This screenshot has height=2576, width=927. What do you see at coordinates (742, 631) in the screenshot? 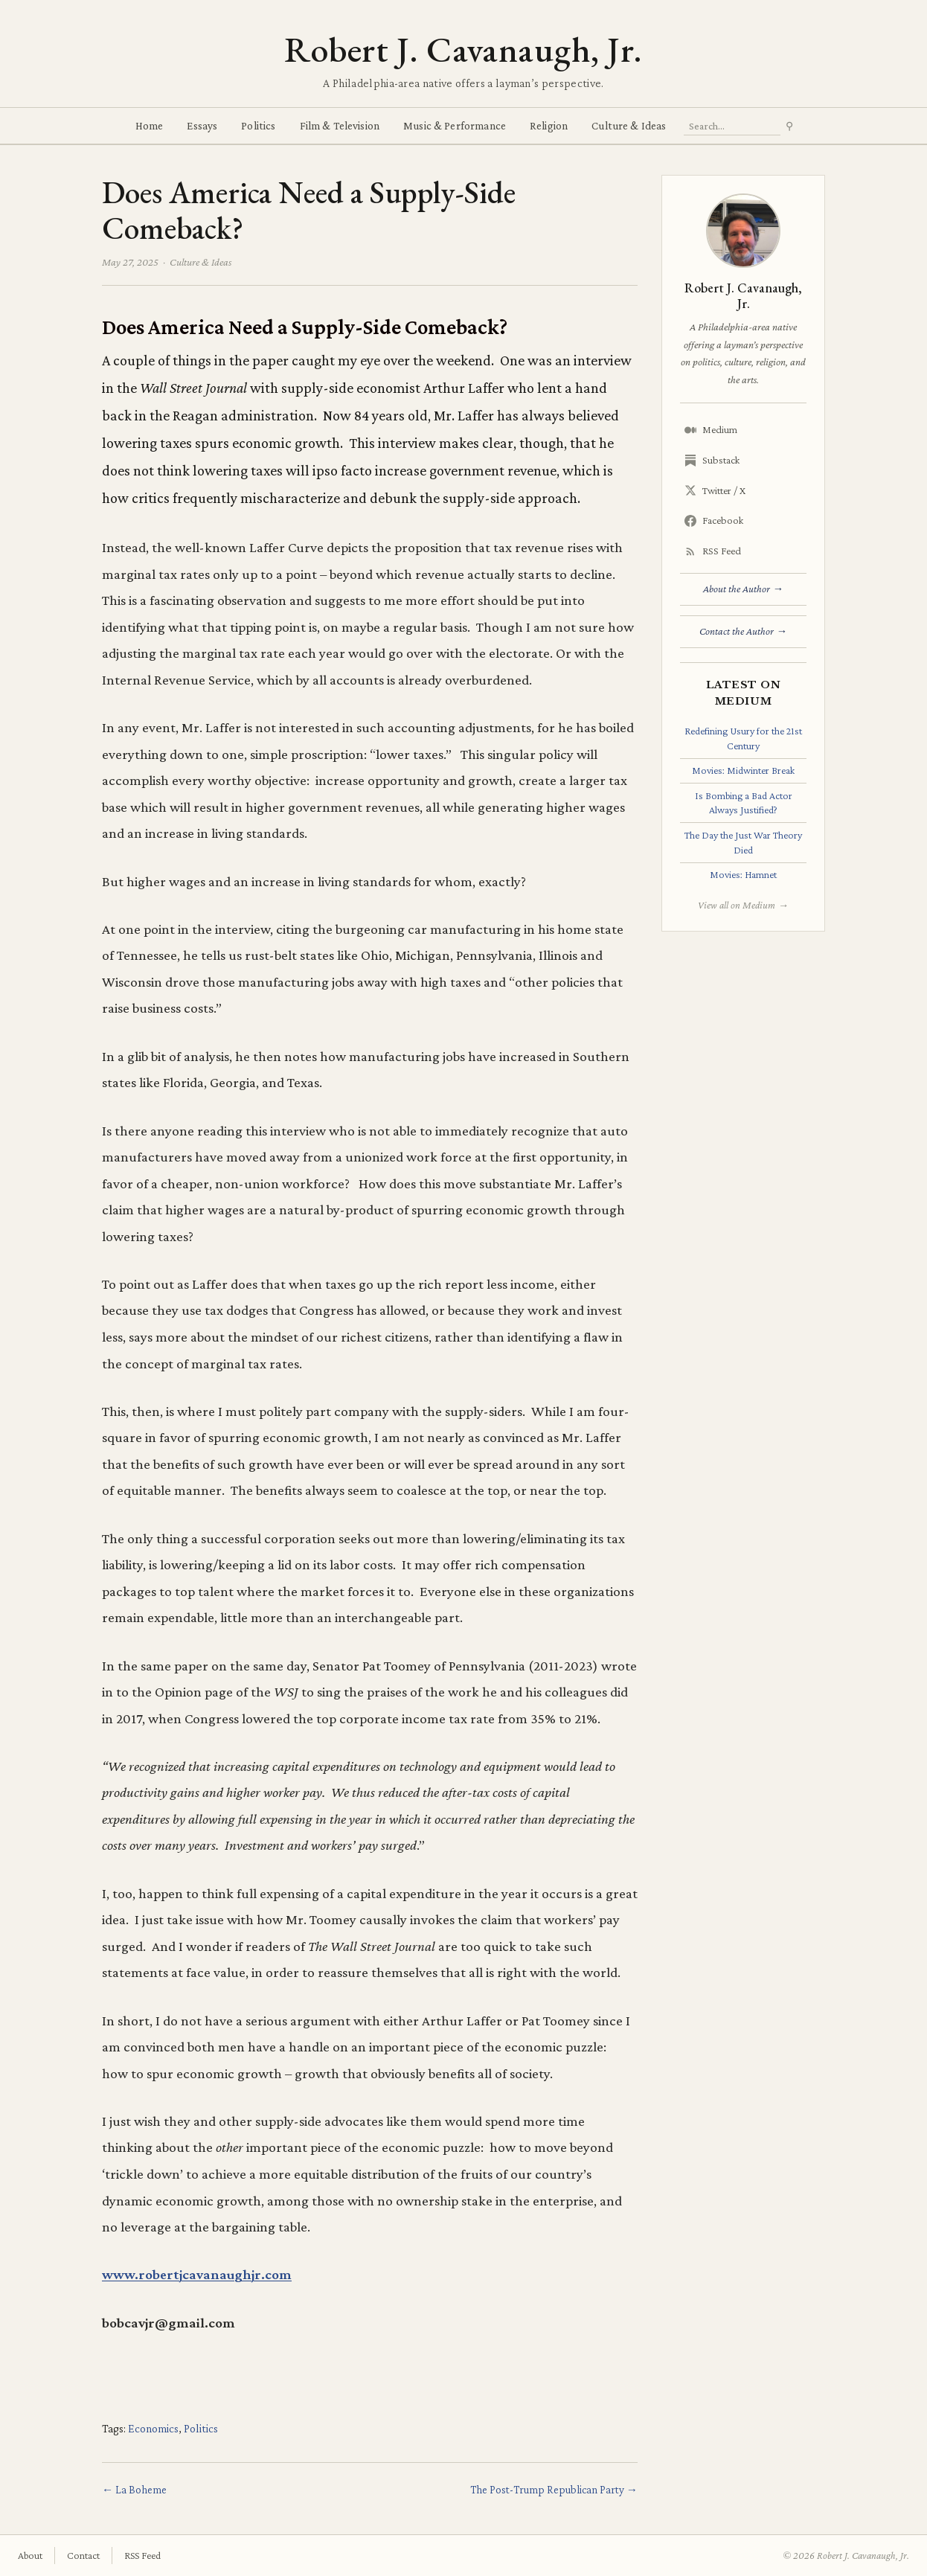
I see `Contact the Author →` at bounding box center [742, 631].